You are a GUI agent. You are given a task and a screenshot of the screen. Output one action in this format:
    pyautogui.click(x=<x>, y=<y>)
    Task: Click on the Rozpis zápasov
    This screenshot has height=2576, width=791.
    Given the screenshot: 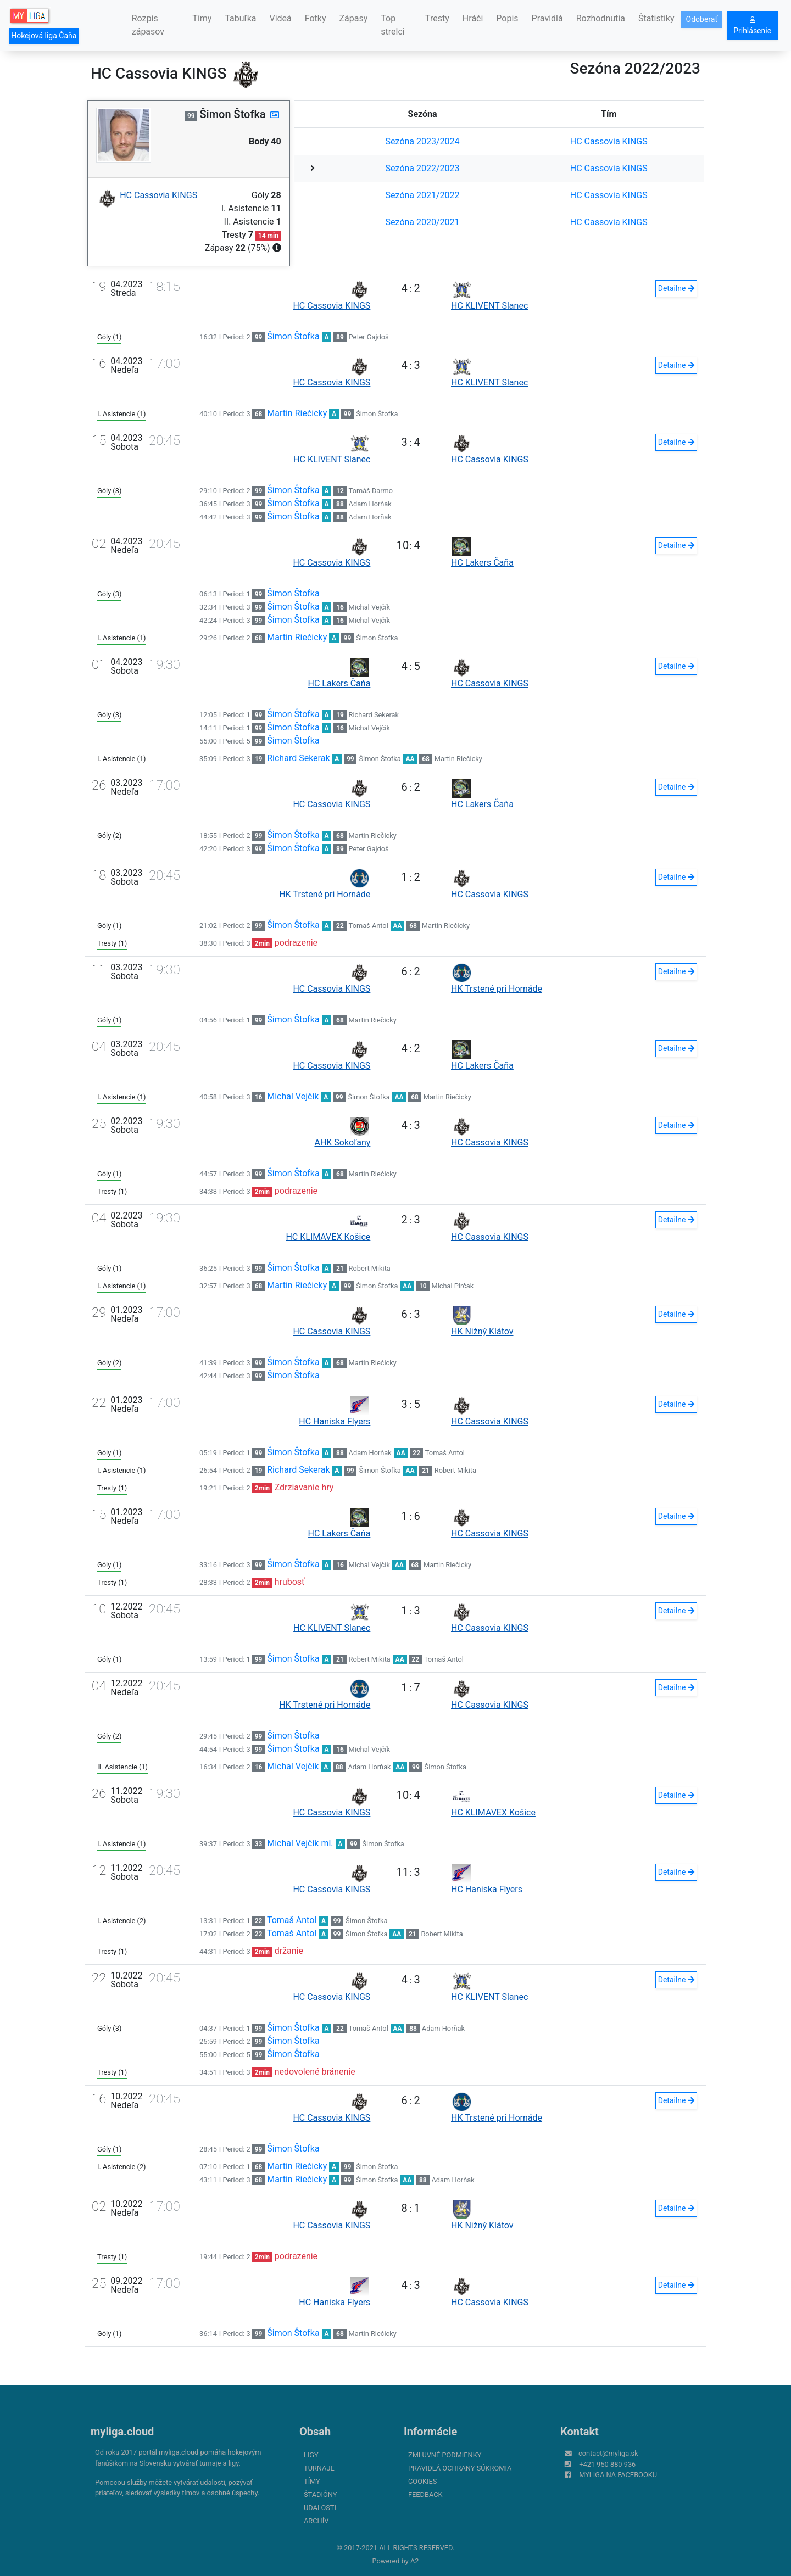 What is the action you would take?
    pyautogui.click(x=148, y=25)
    